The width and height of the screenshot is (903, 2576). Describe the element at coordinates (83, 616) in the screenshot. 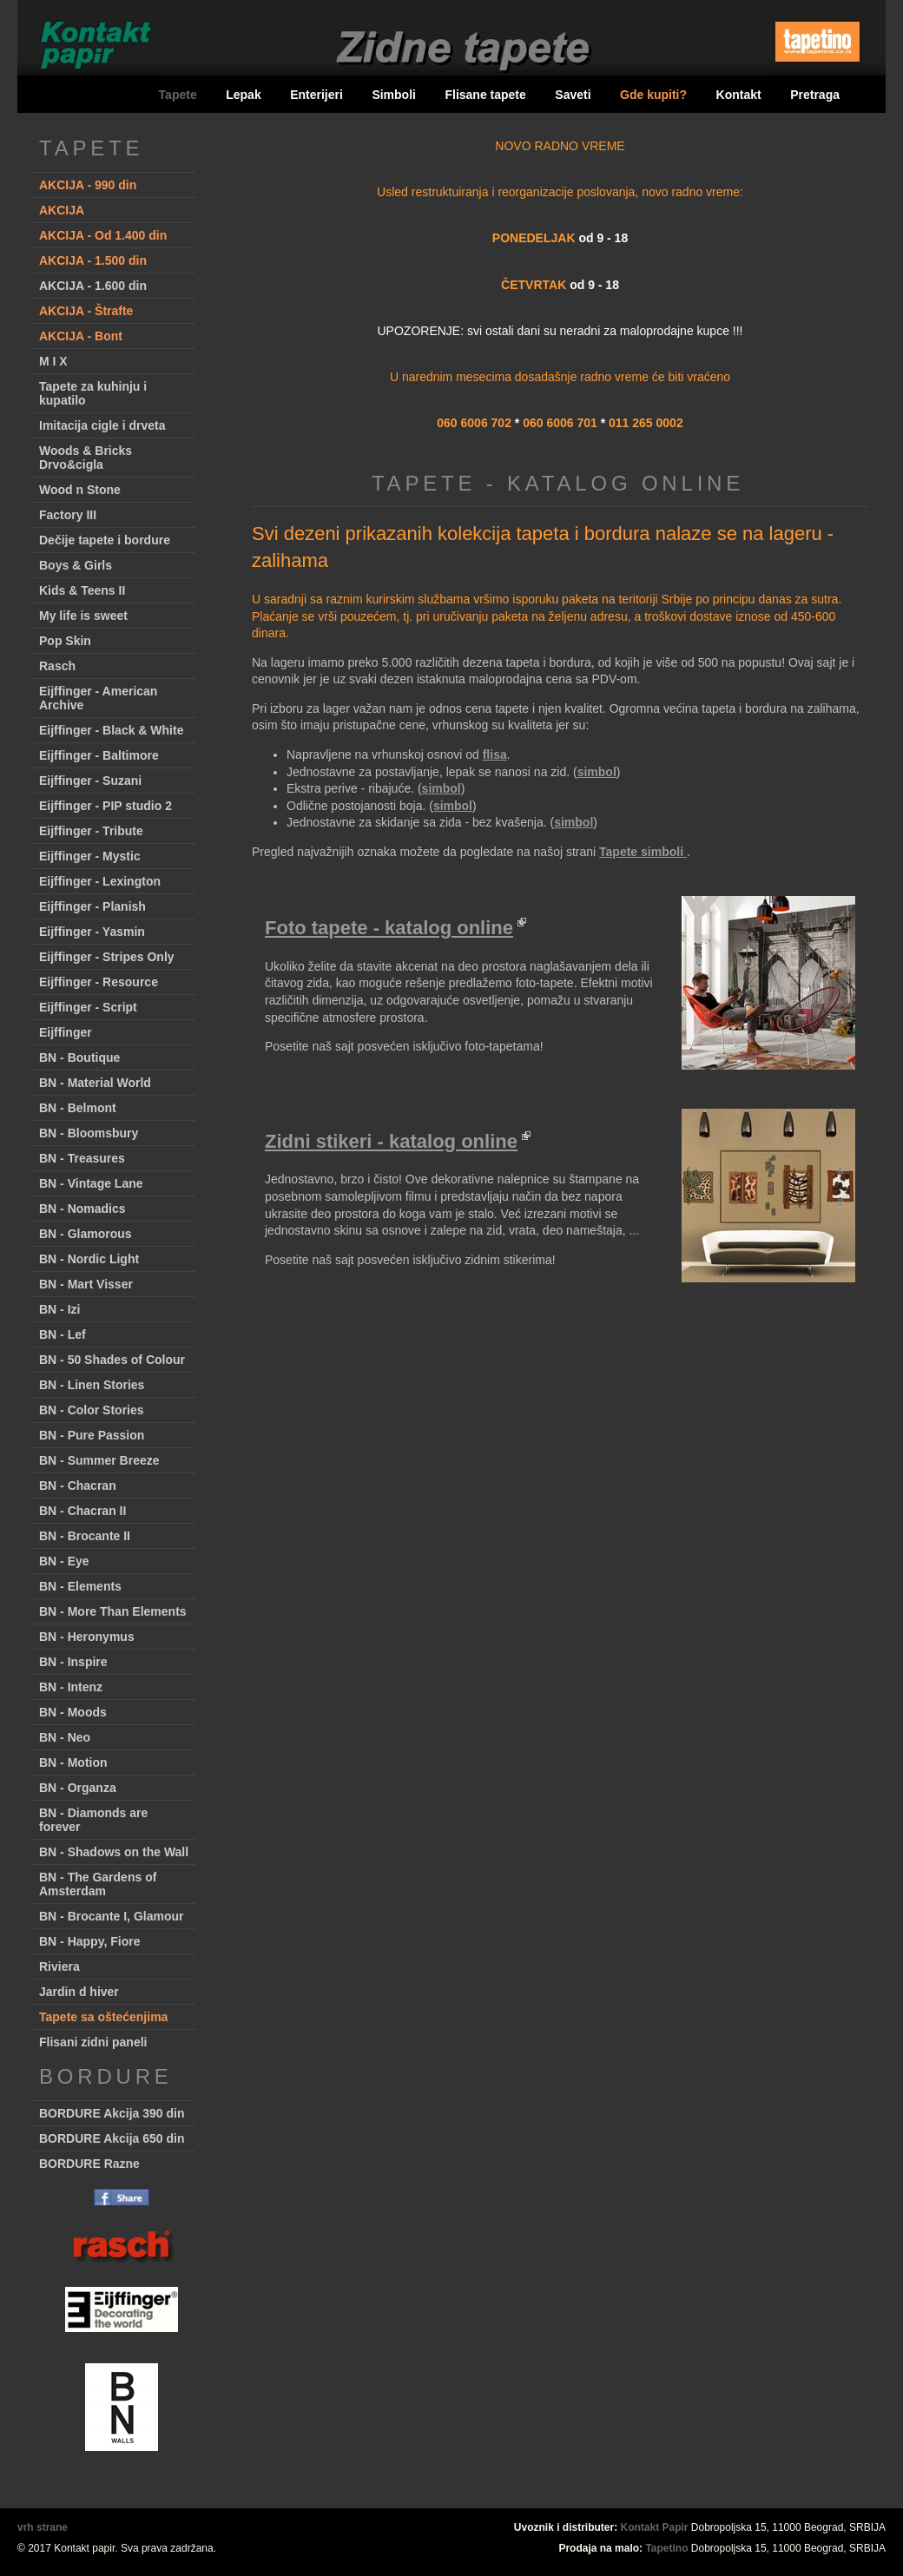

I see `My life is sweet` at that location.